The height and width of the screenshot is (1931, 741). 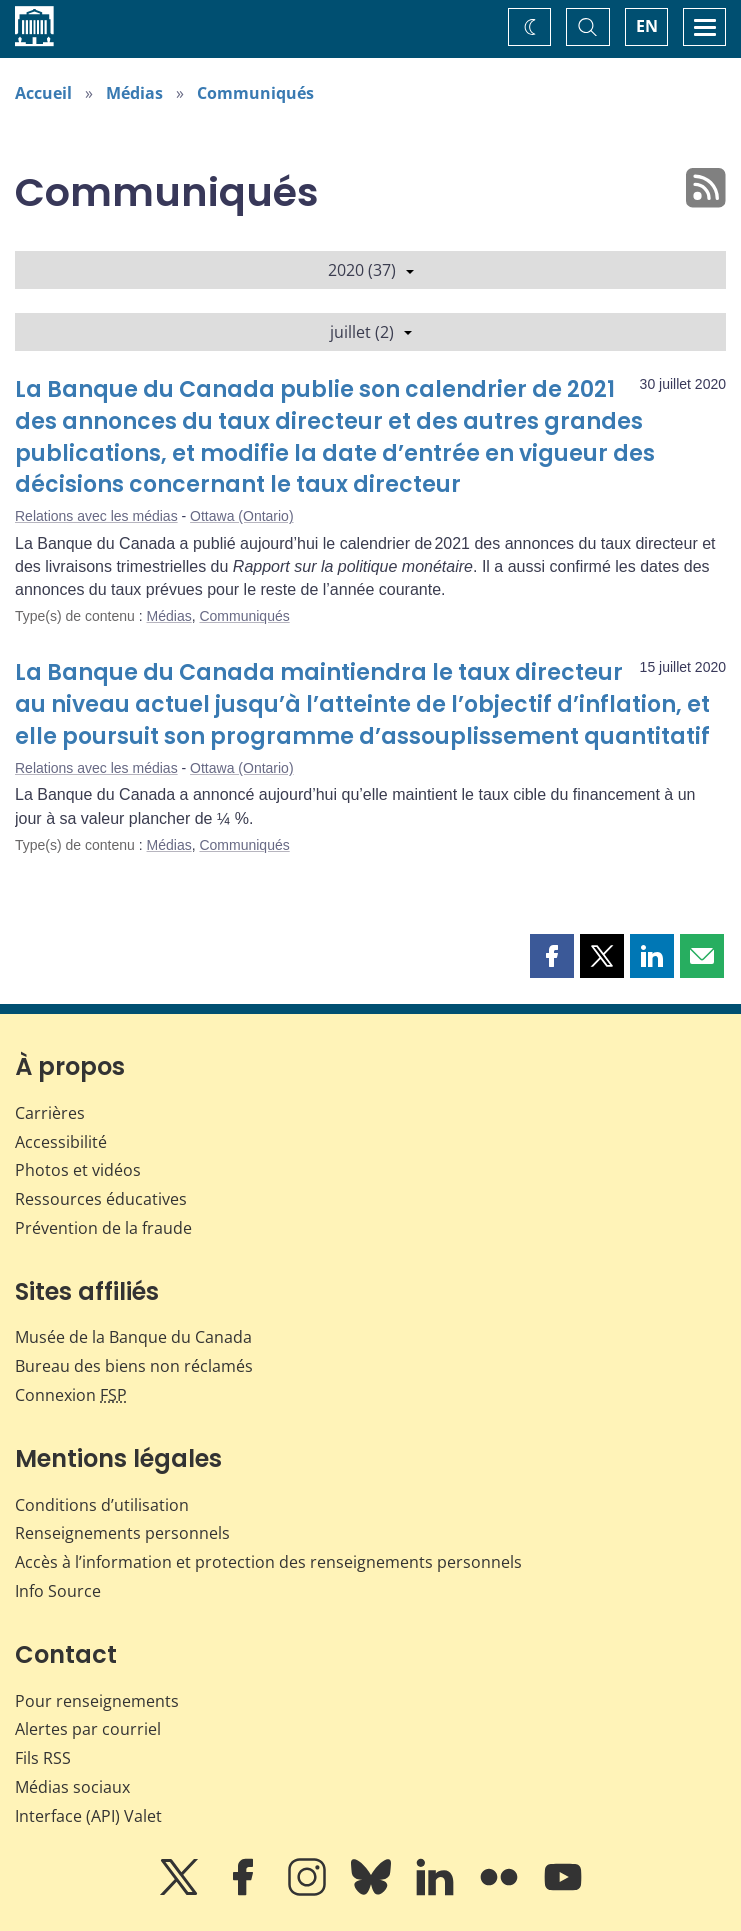 I want to click on Musée de la Banque du Canada, so click(x=133, y=1337).